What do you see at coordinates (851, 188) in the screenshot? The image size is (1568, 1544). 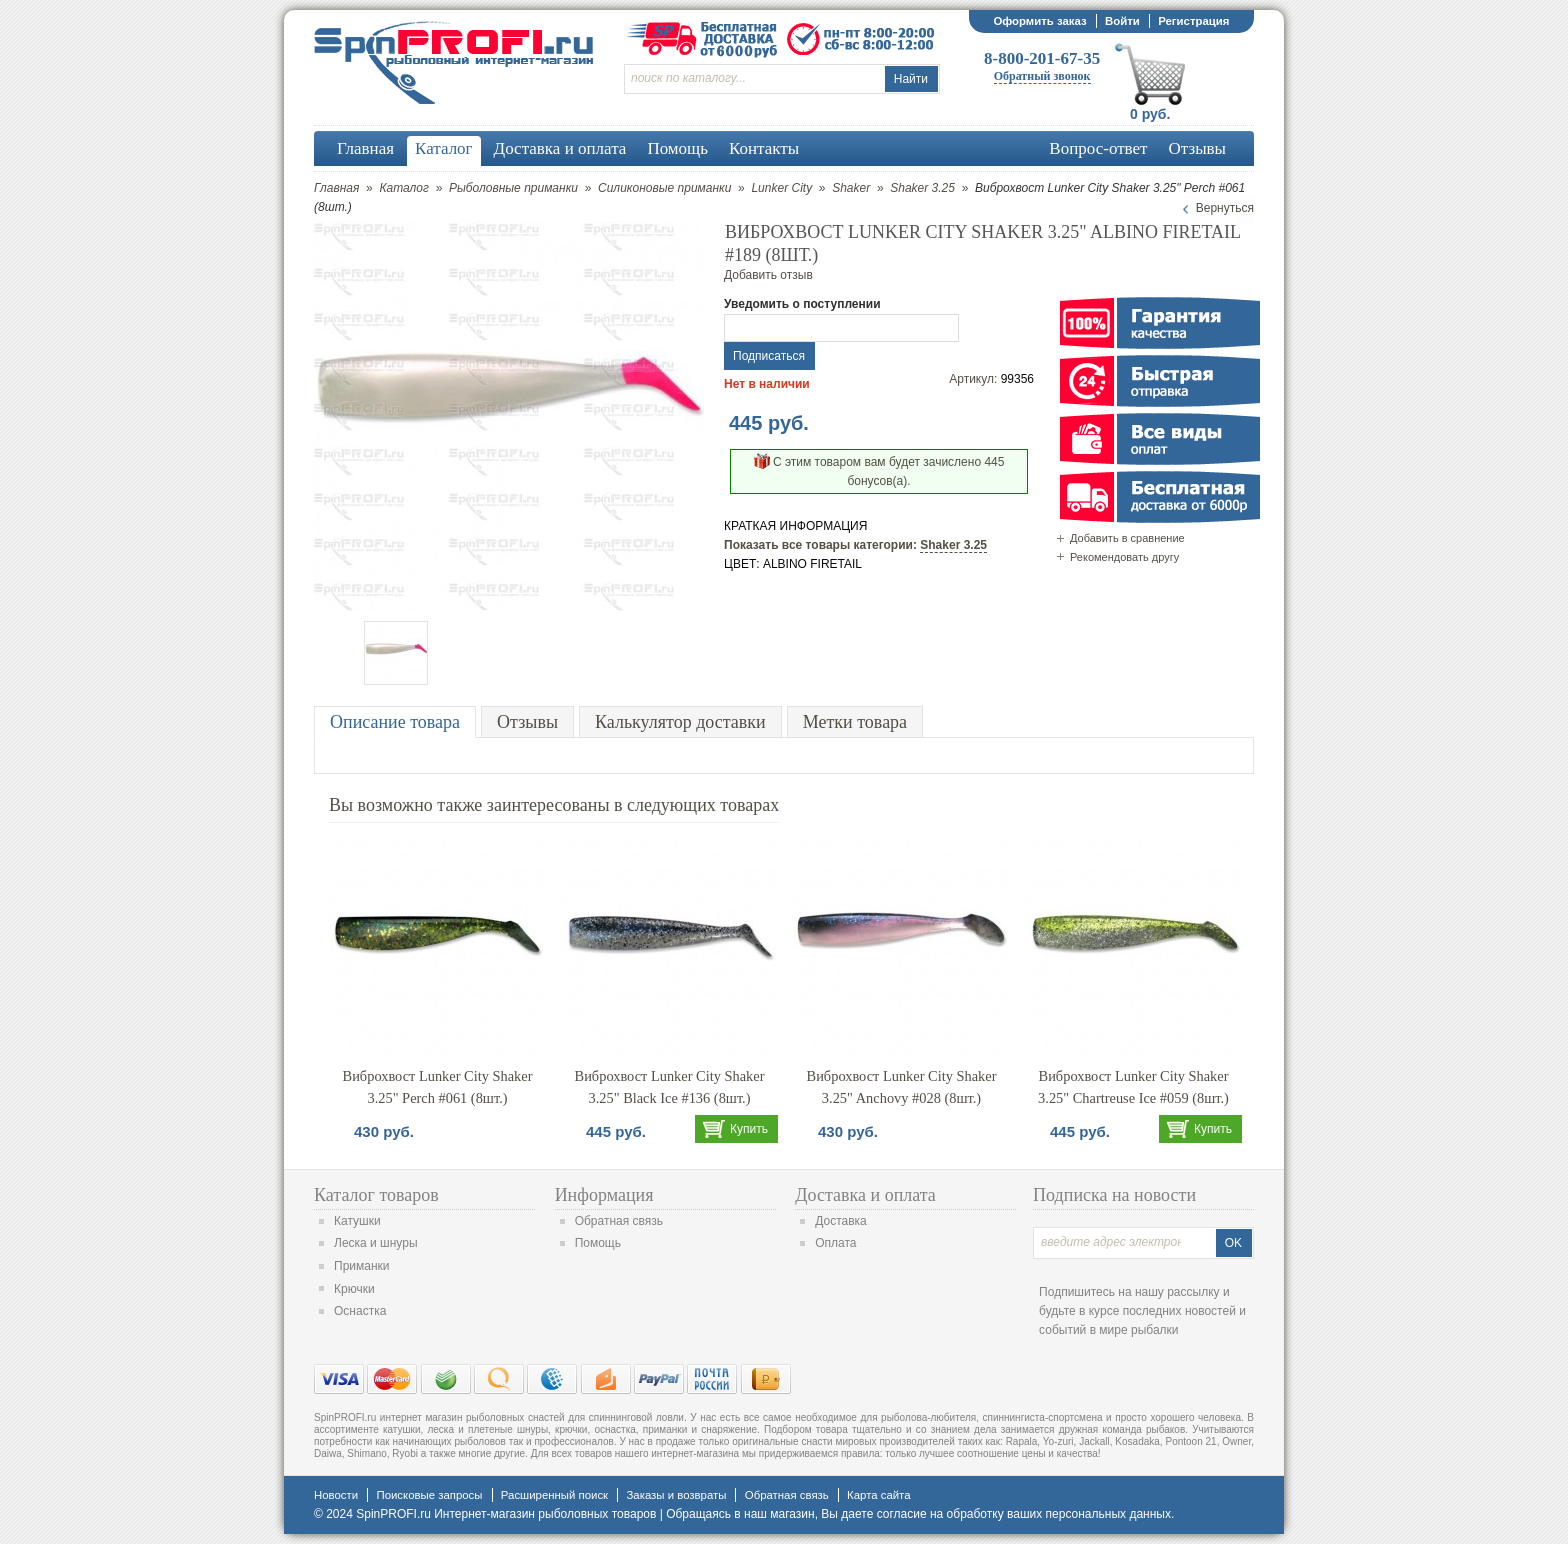 I see `Shaker` at bounding box center [851, 188].